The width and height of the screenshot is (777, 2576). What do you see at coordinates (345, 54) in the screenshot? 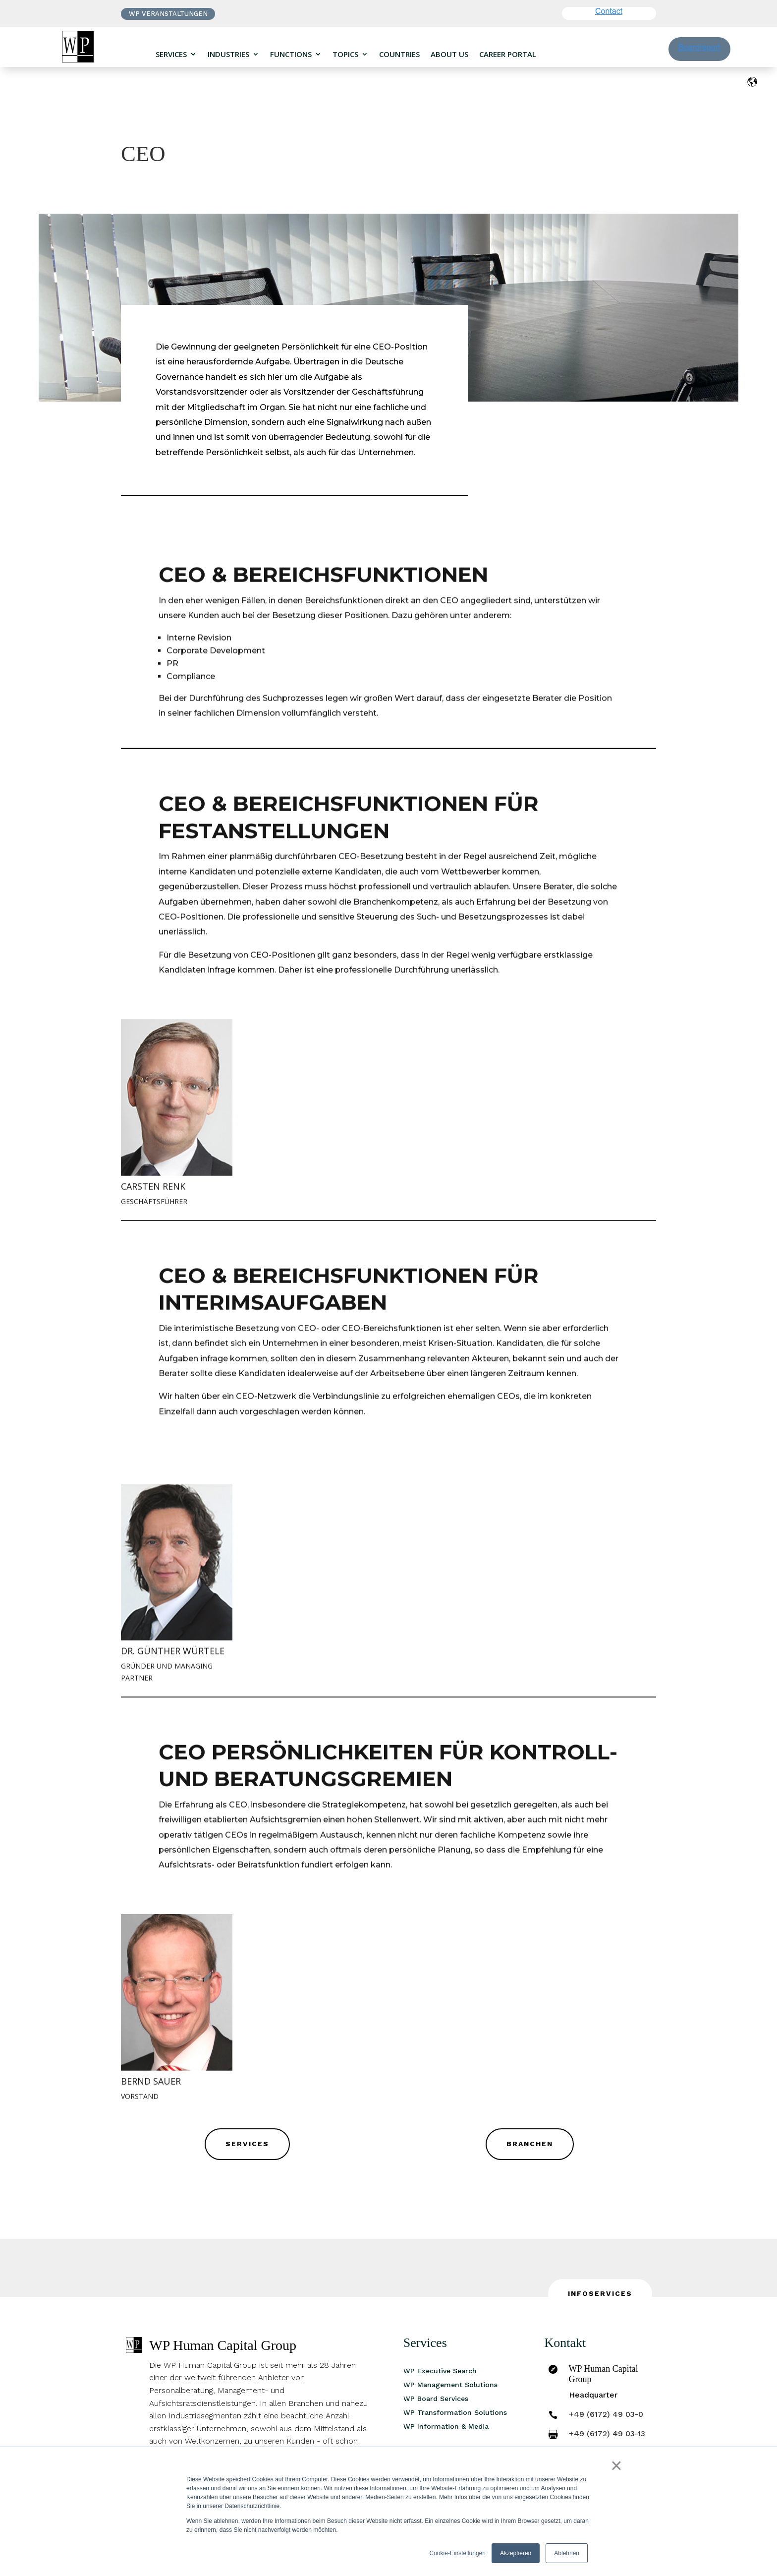
I see `Topics [menuitem]` at bounding box center [345, 54].